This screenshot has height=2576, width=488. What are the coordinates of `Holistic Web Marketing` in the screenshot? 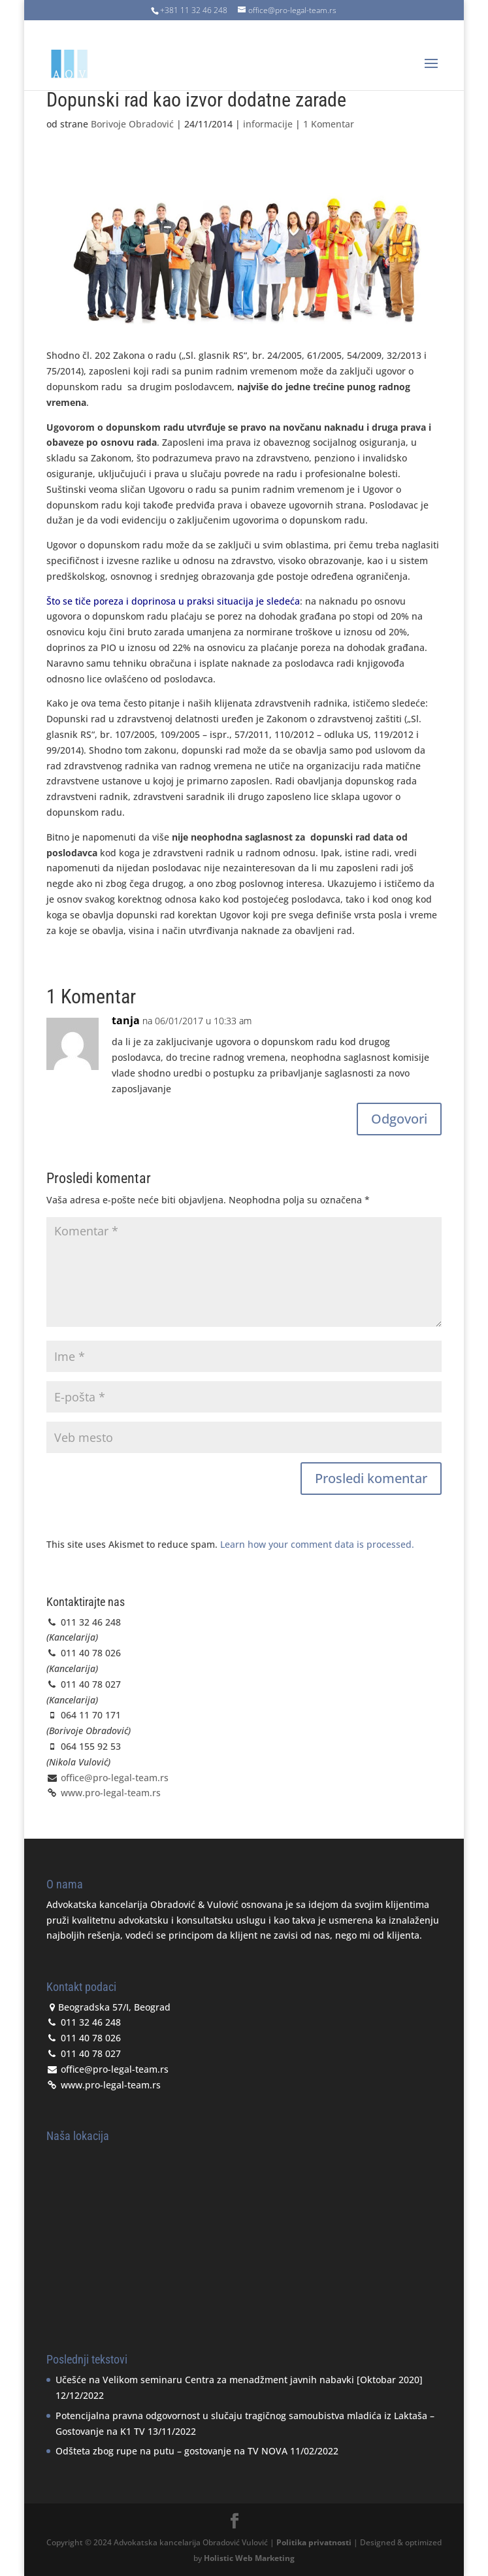 It's located at (249, 2558).